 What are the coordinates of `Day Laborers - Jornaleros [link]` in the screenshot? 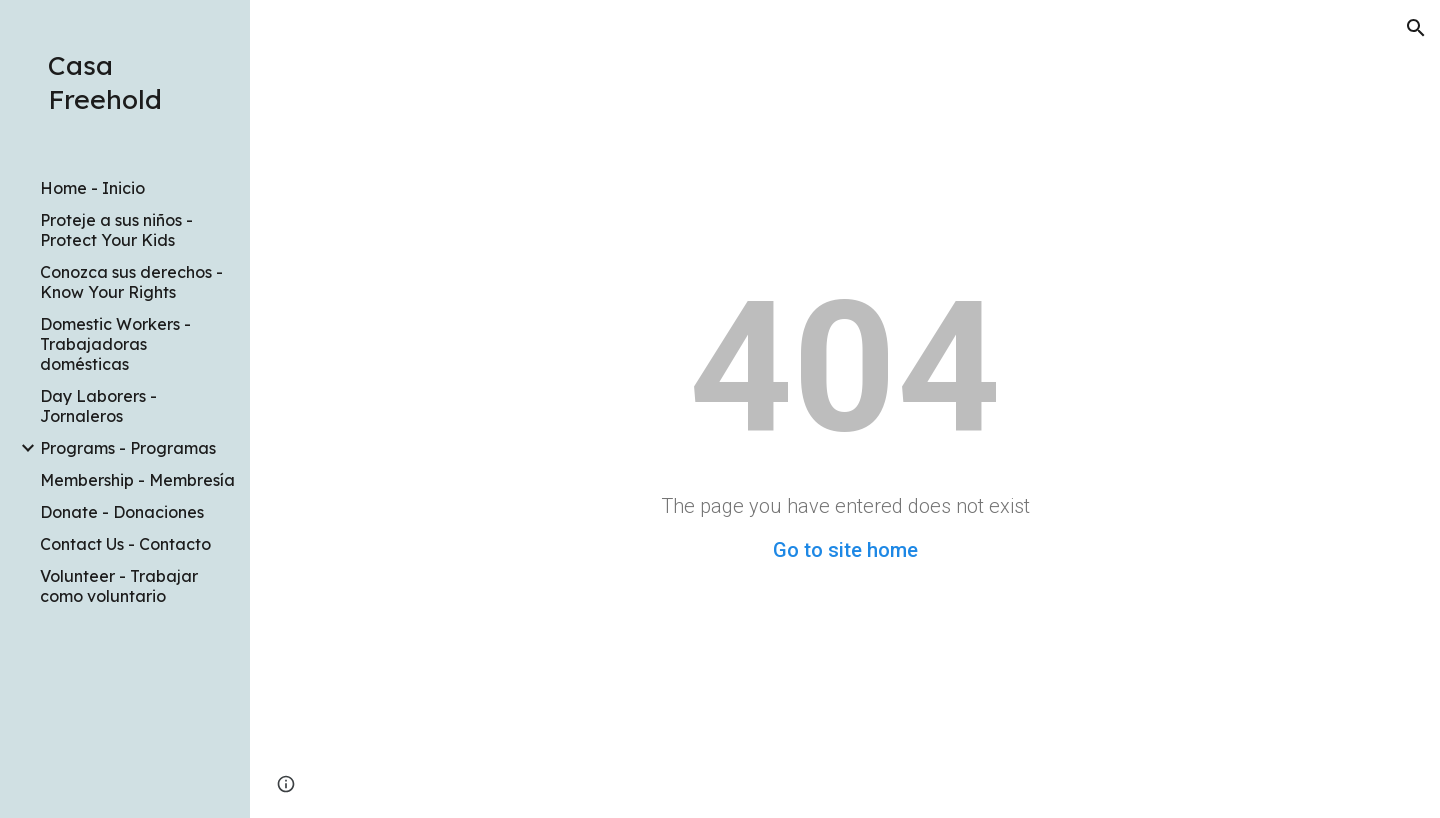 It's located at (98, 406).